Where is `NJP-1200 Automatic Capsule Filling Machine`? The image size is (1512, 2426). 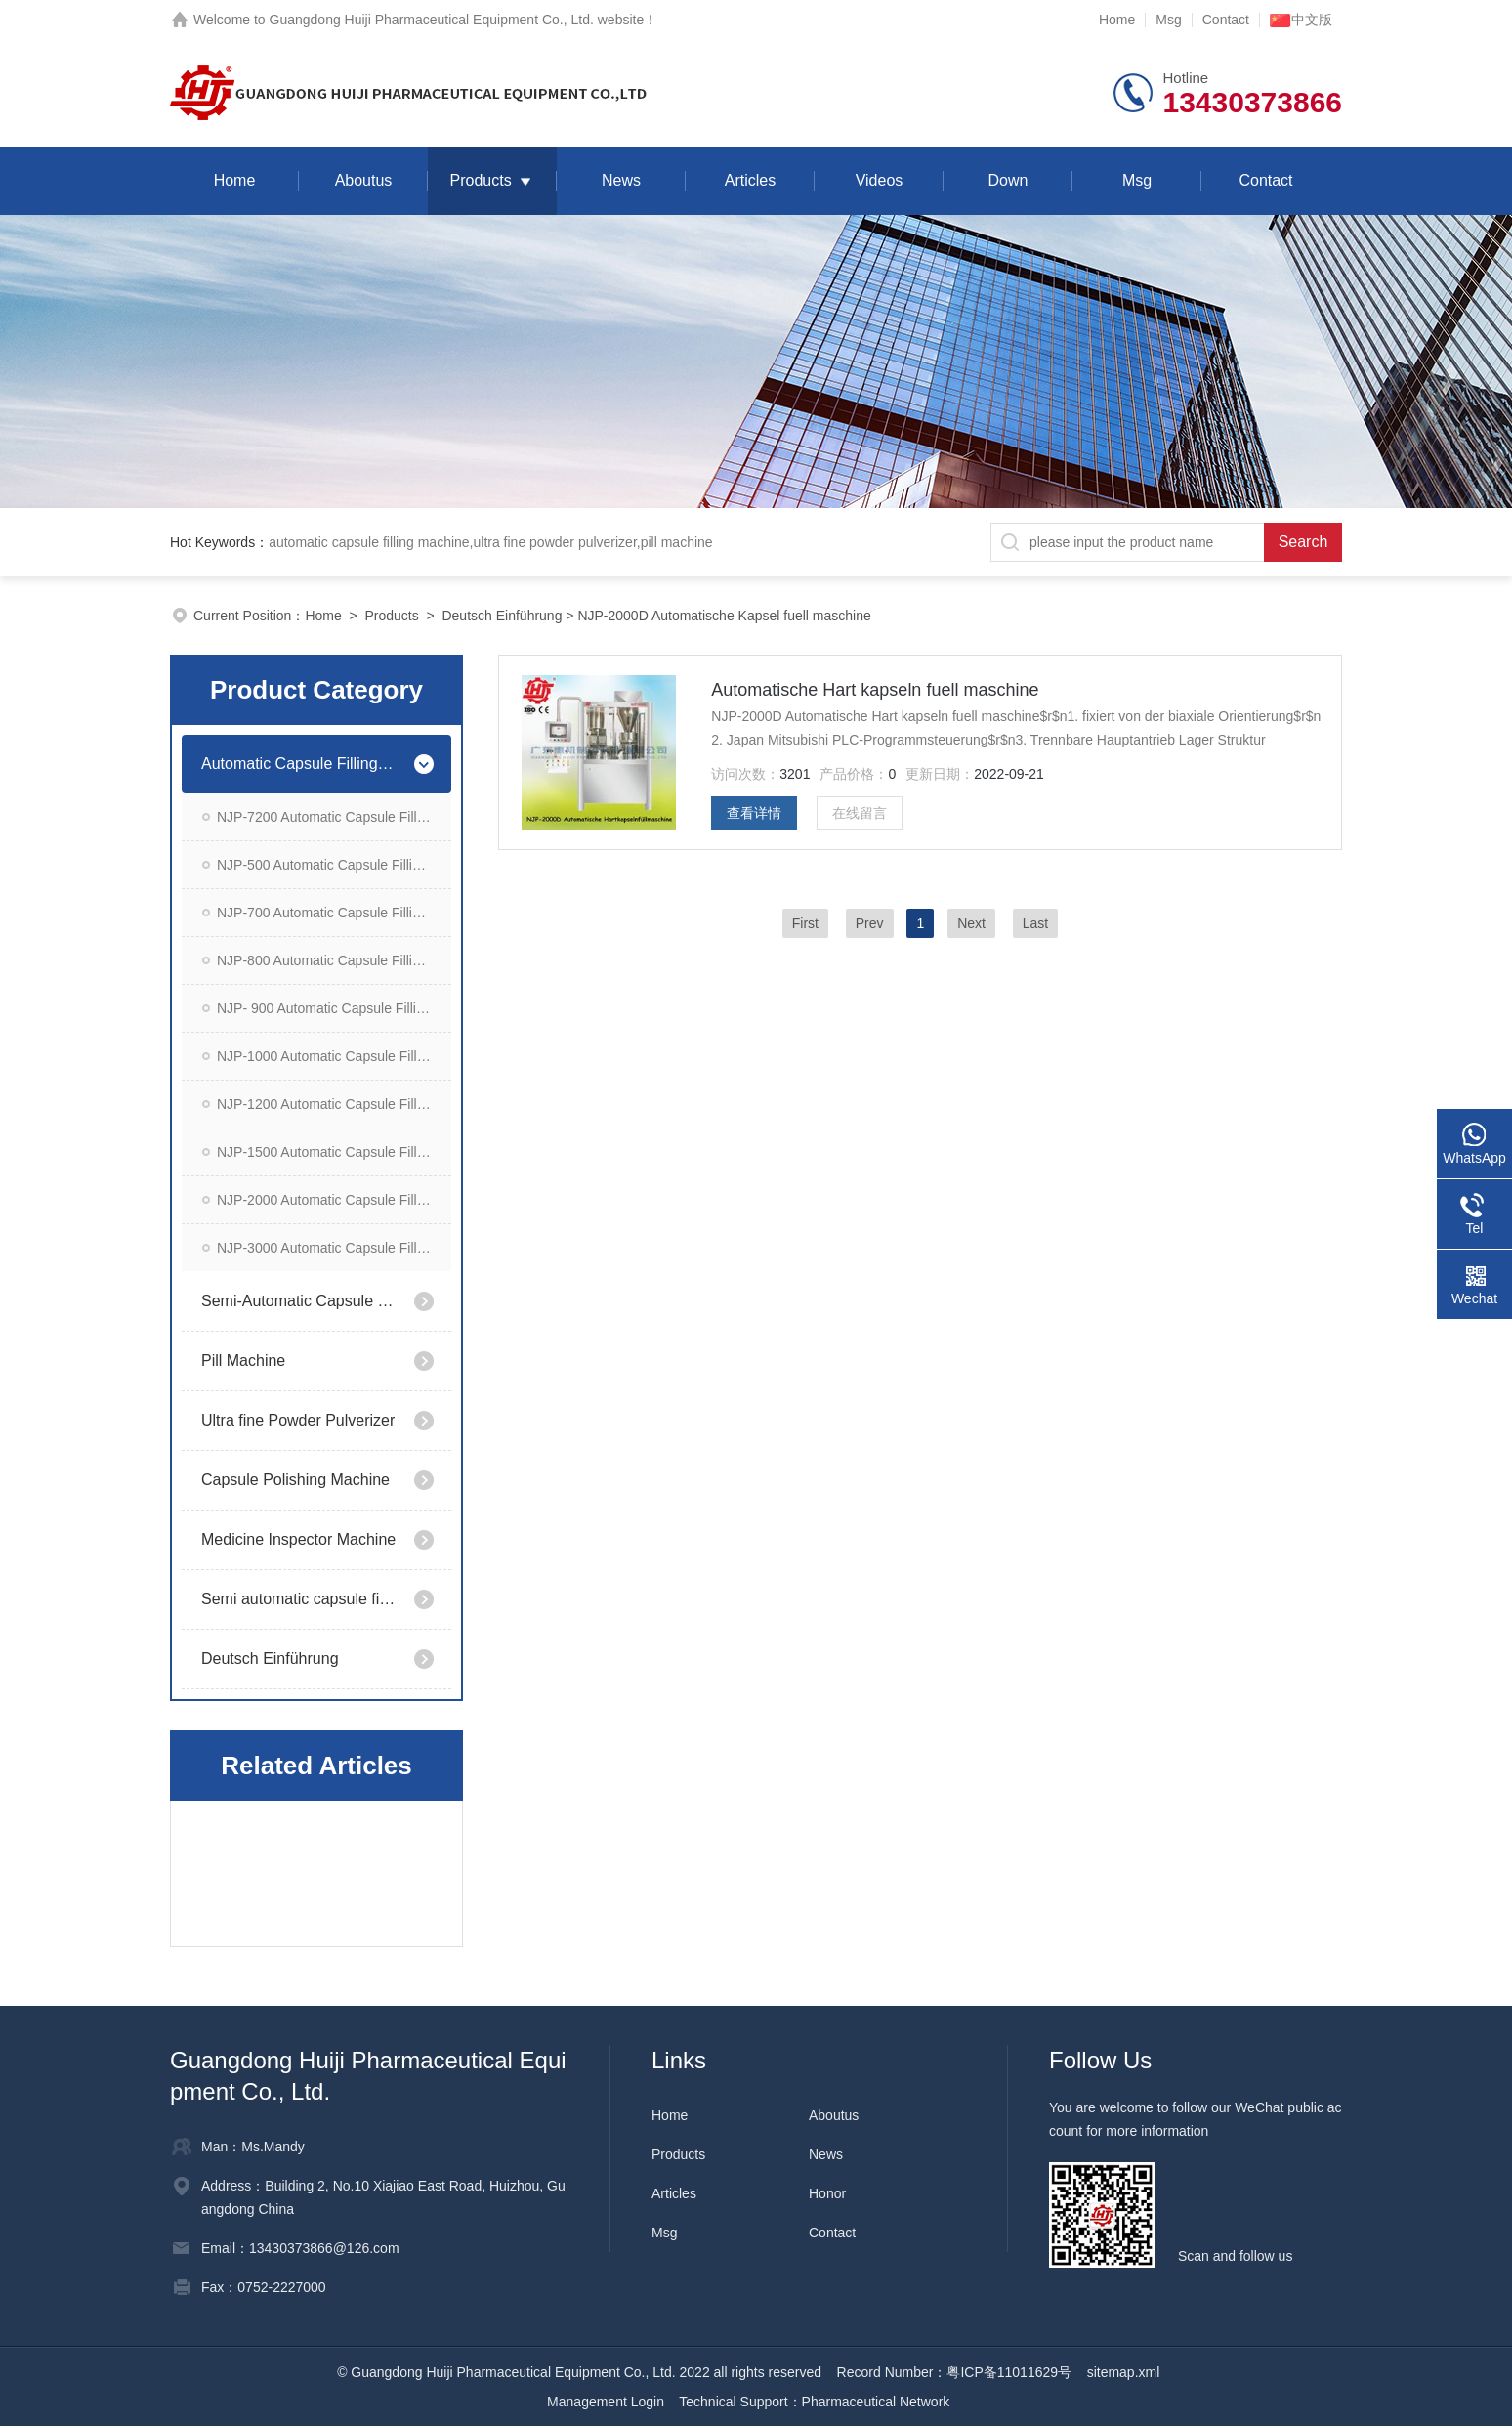 NJP-1200 Automatic Capsule Filling Machine is located at coordinates (334, 1104).